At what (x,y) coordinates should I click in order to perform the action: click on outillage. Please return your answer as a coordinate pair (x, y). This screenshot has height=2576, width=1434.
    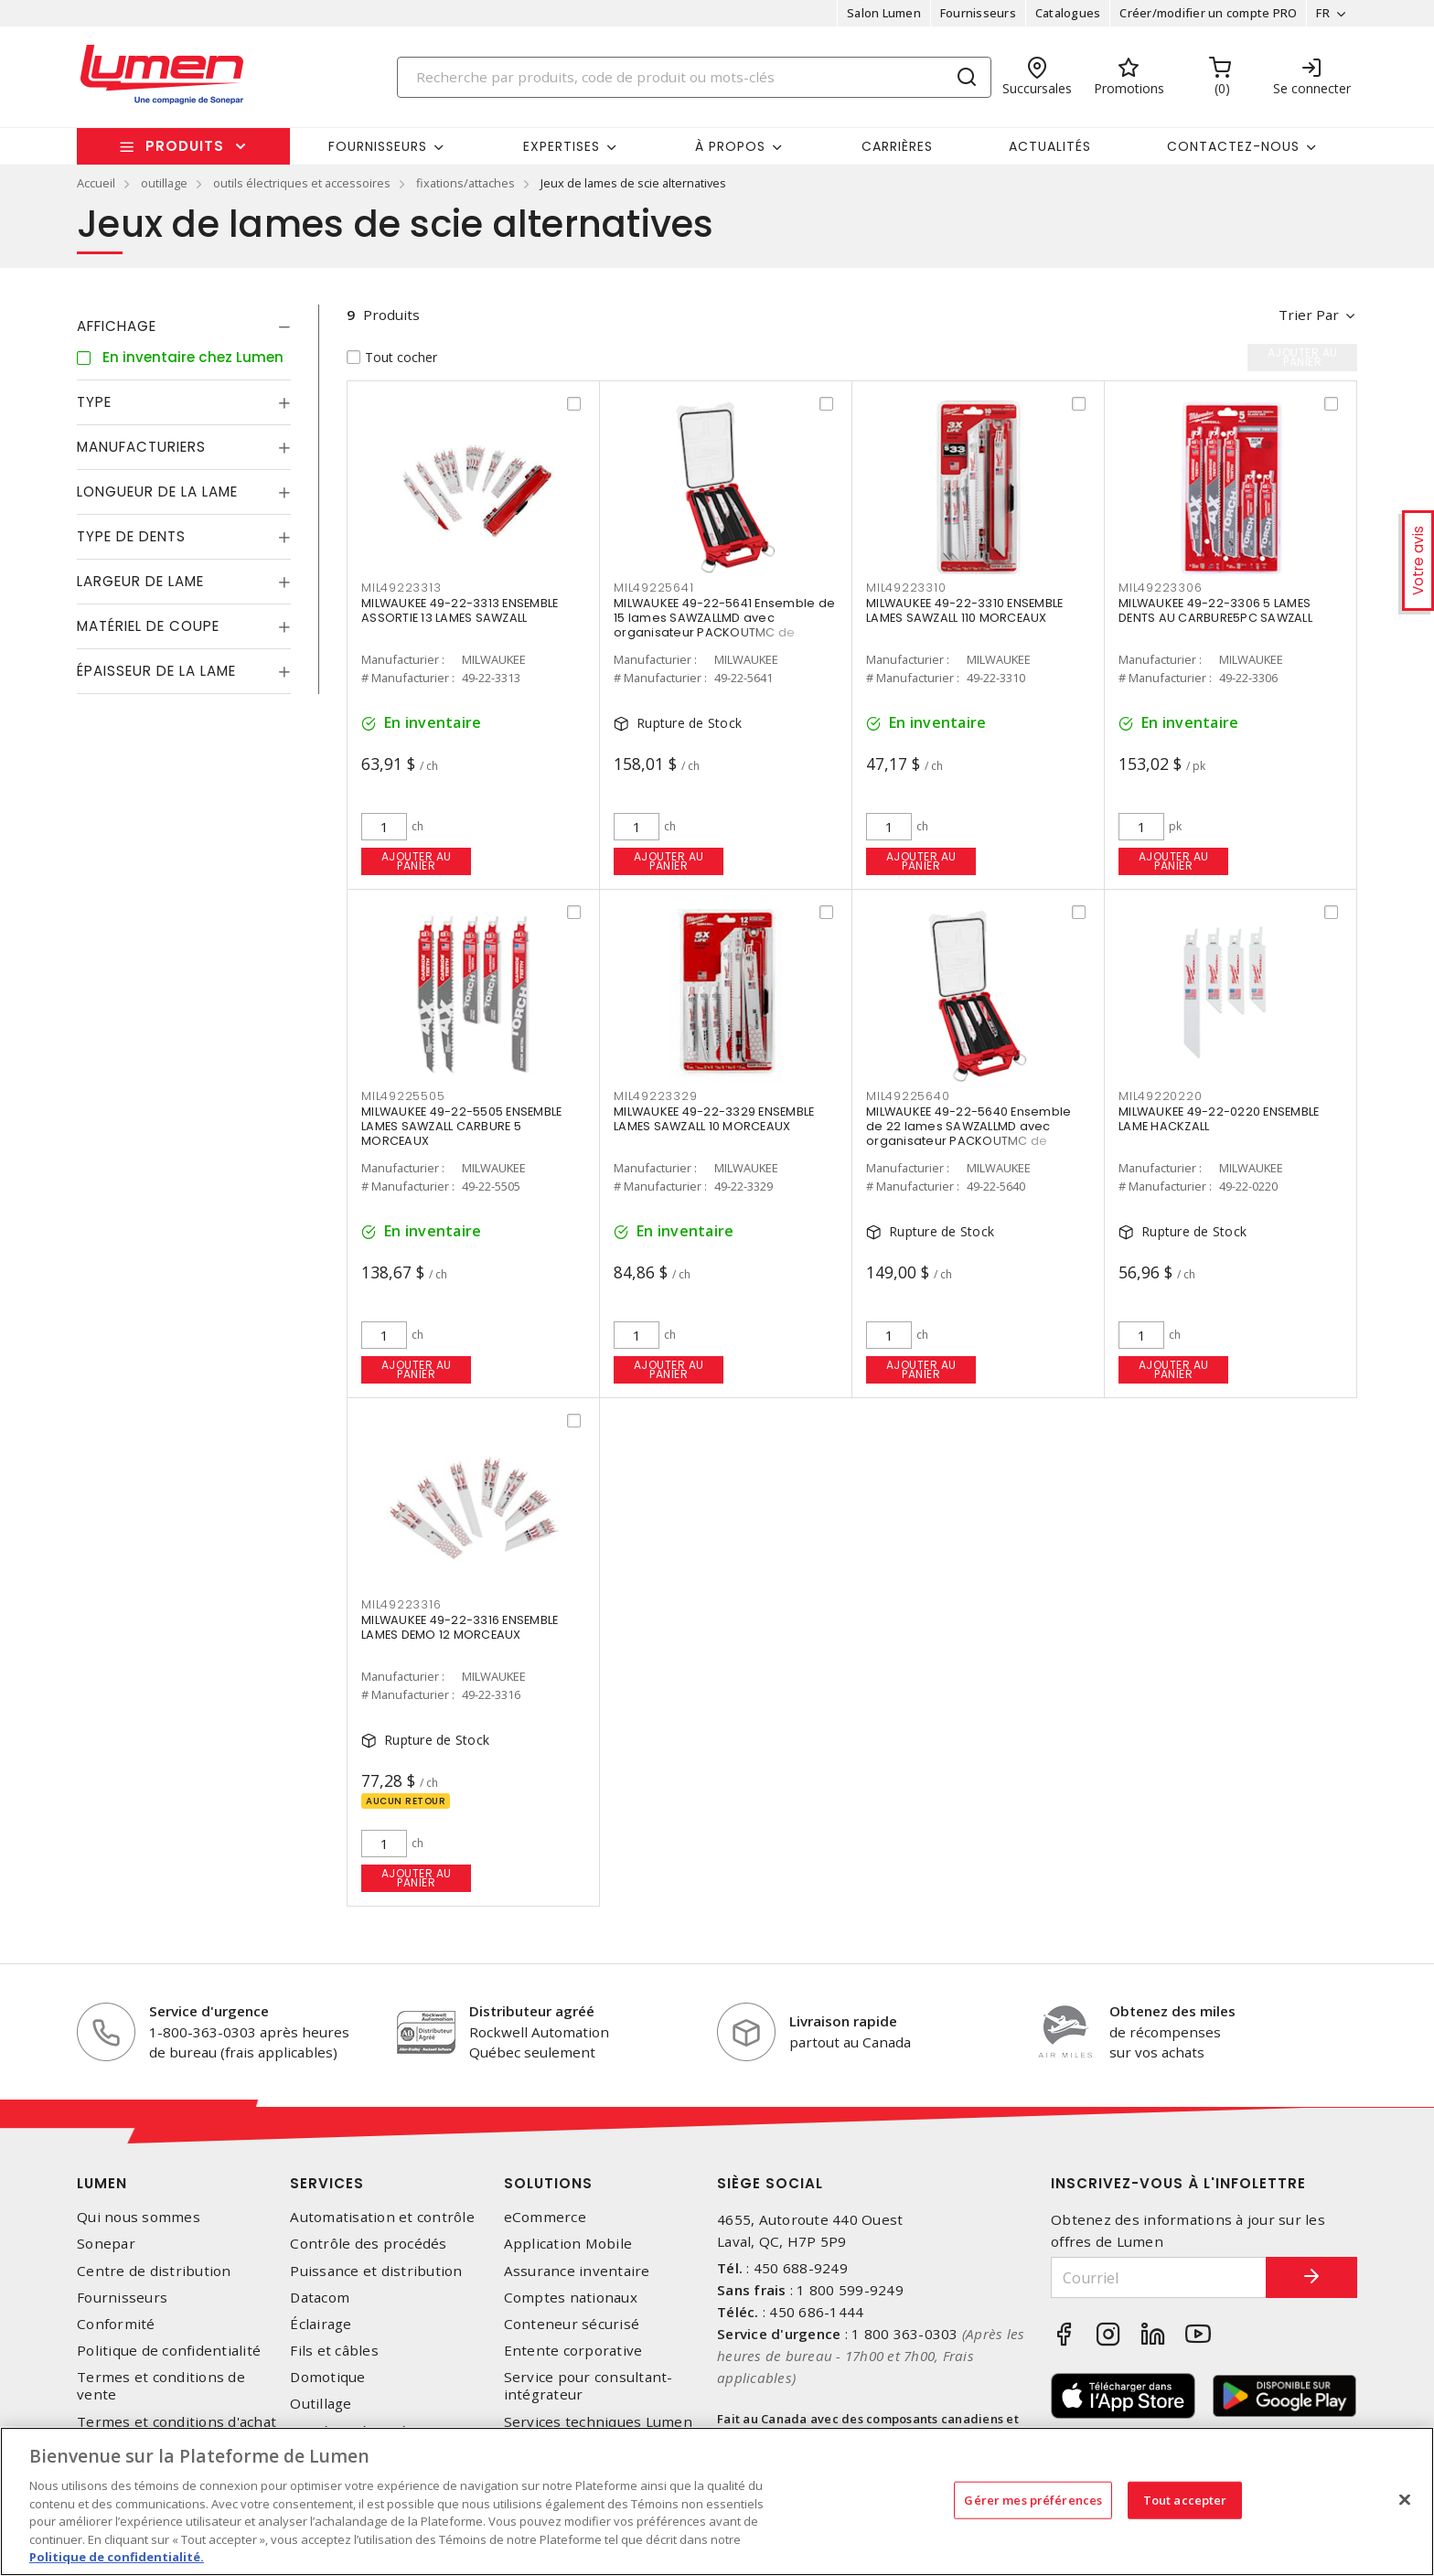
    Looking at the image, I should click on (164, 183).